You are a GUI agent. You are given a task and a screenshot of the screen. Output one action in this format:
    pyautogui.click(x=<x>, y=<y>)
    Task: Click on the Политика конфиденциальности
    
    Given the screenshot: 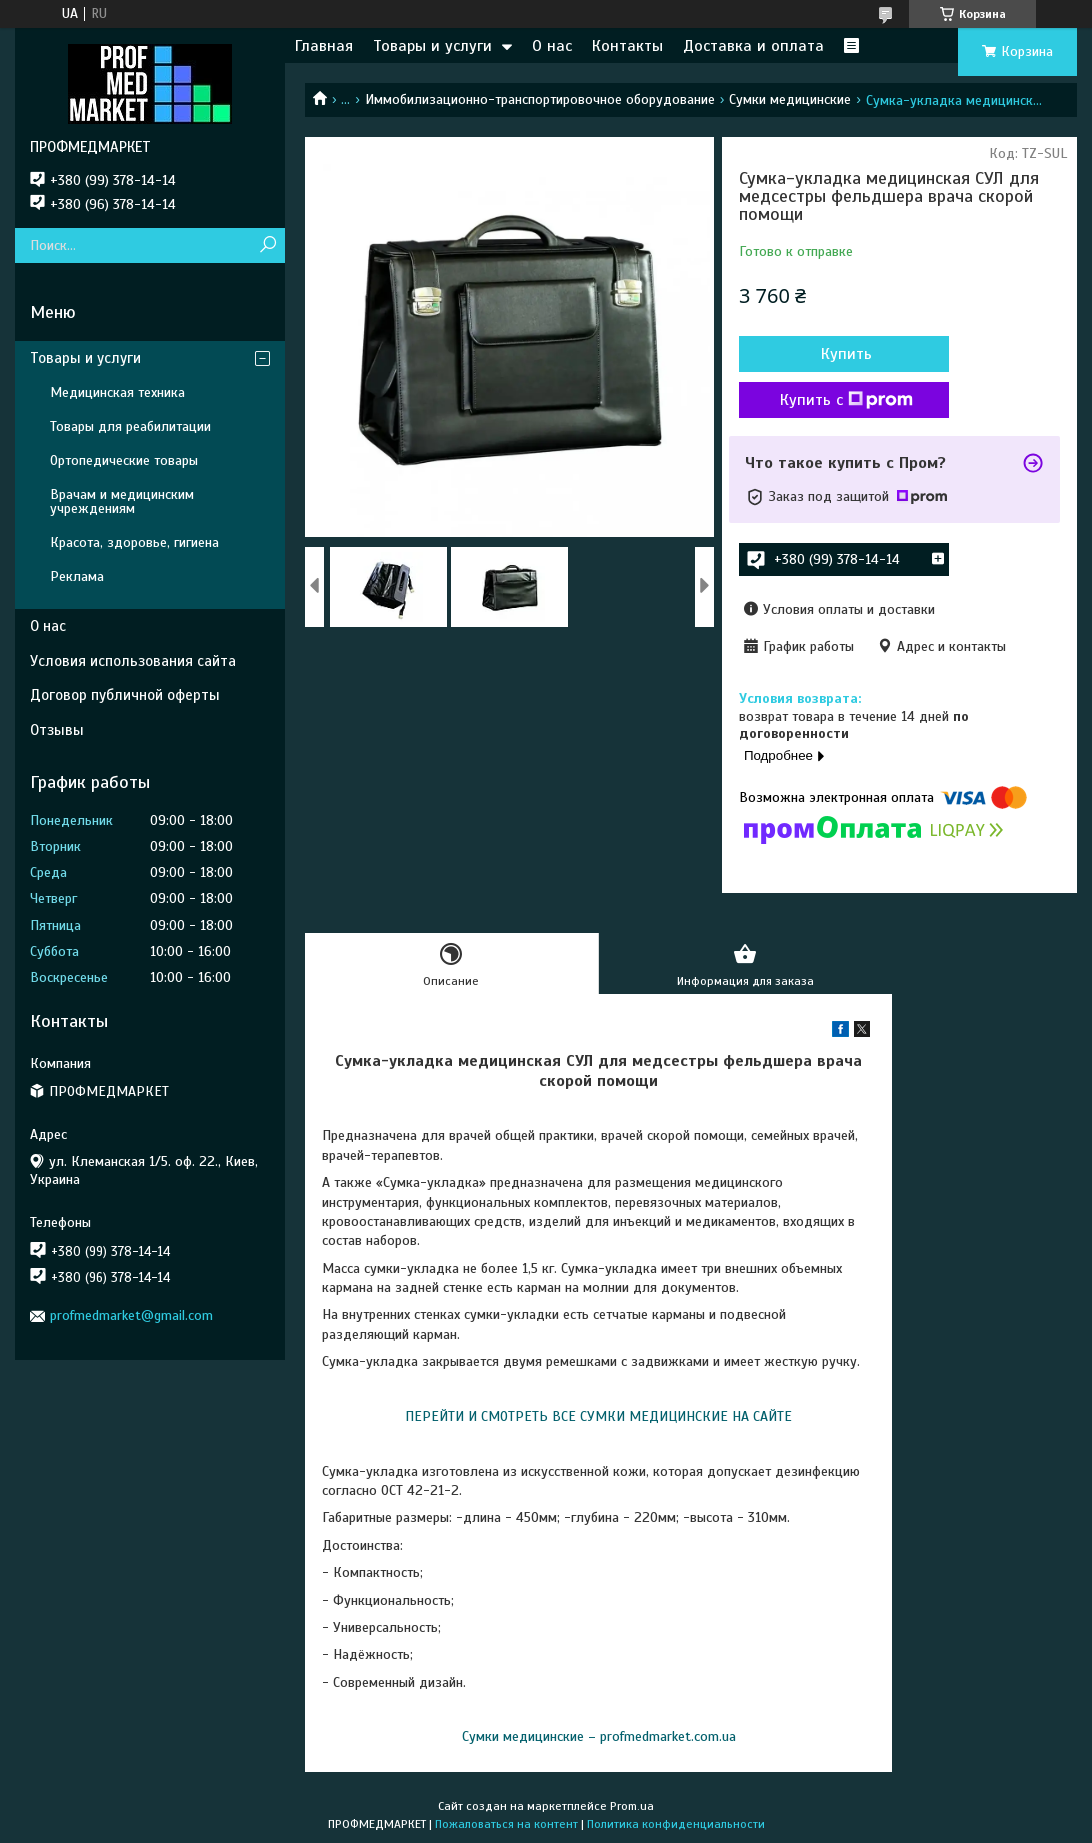 What is the action you would take?
    pyautogui.click(x=676, y=1824)
    